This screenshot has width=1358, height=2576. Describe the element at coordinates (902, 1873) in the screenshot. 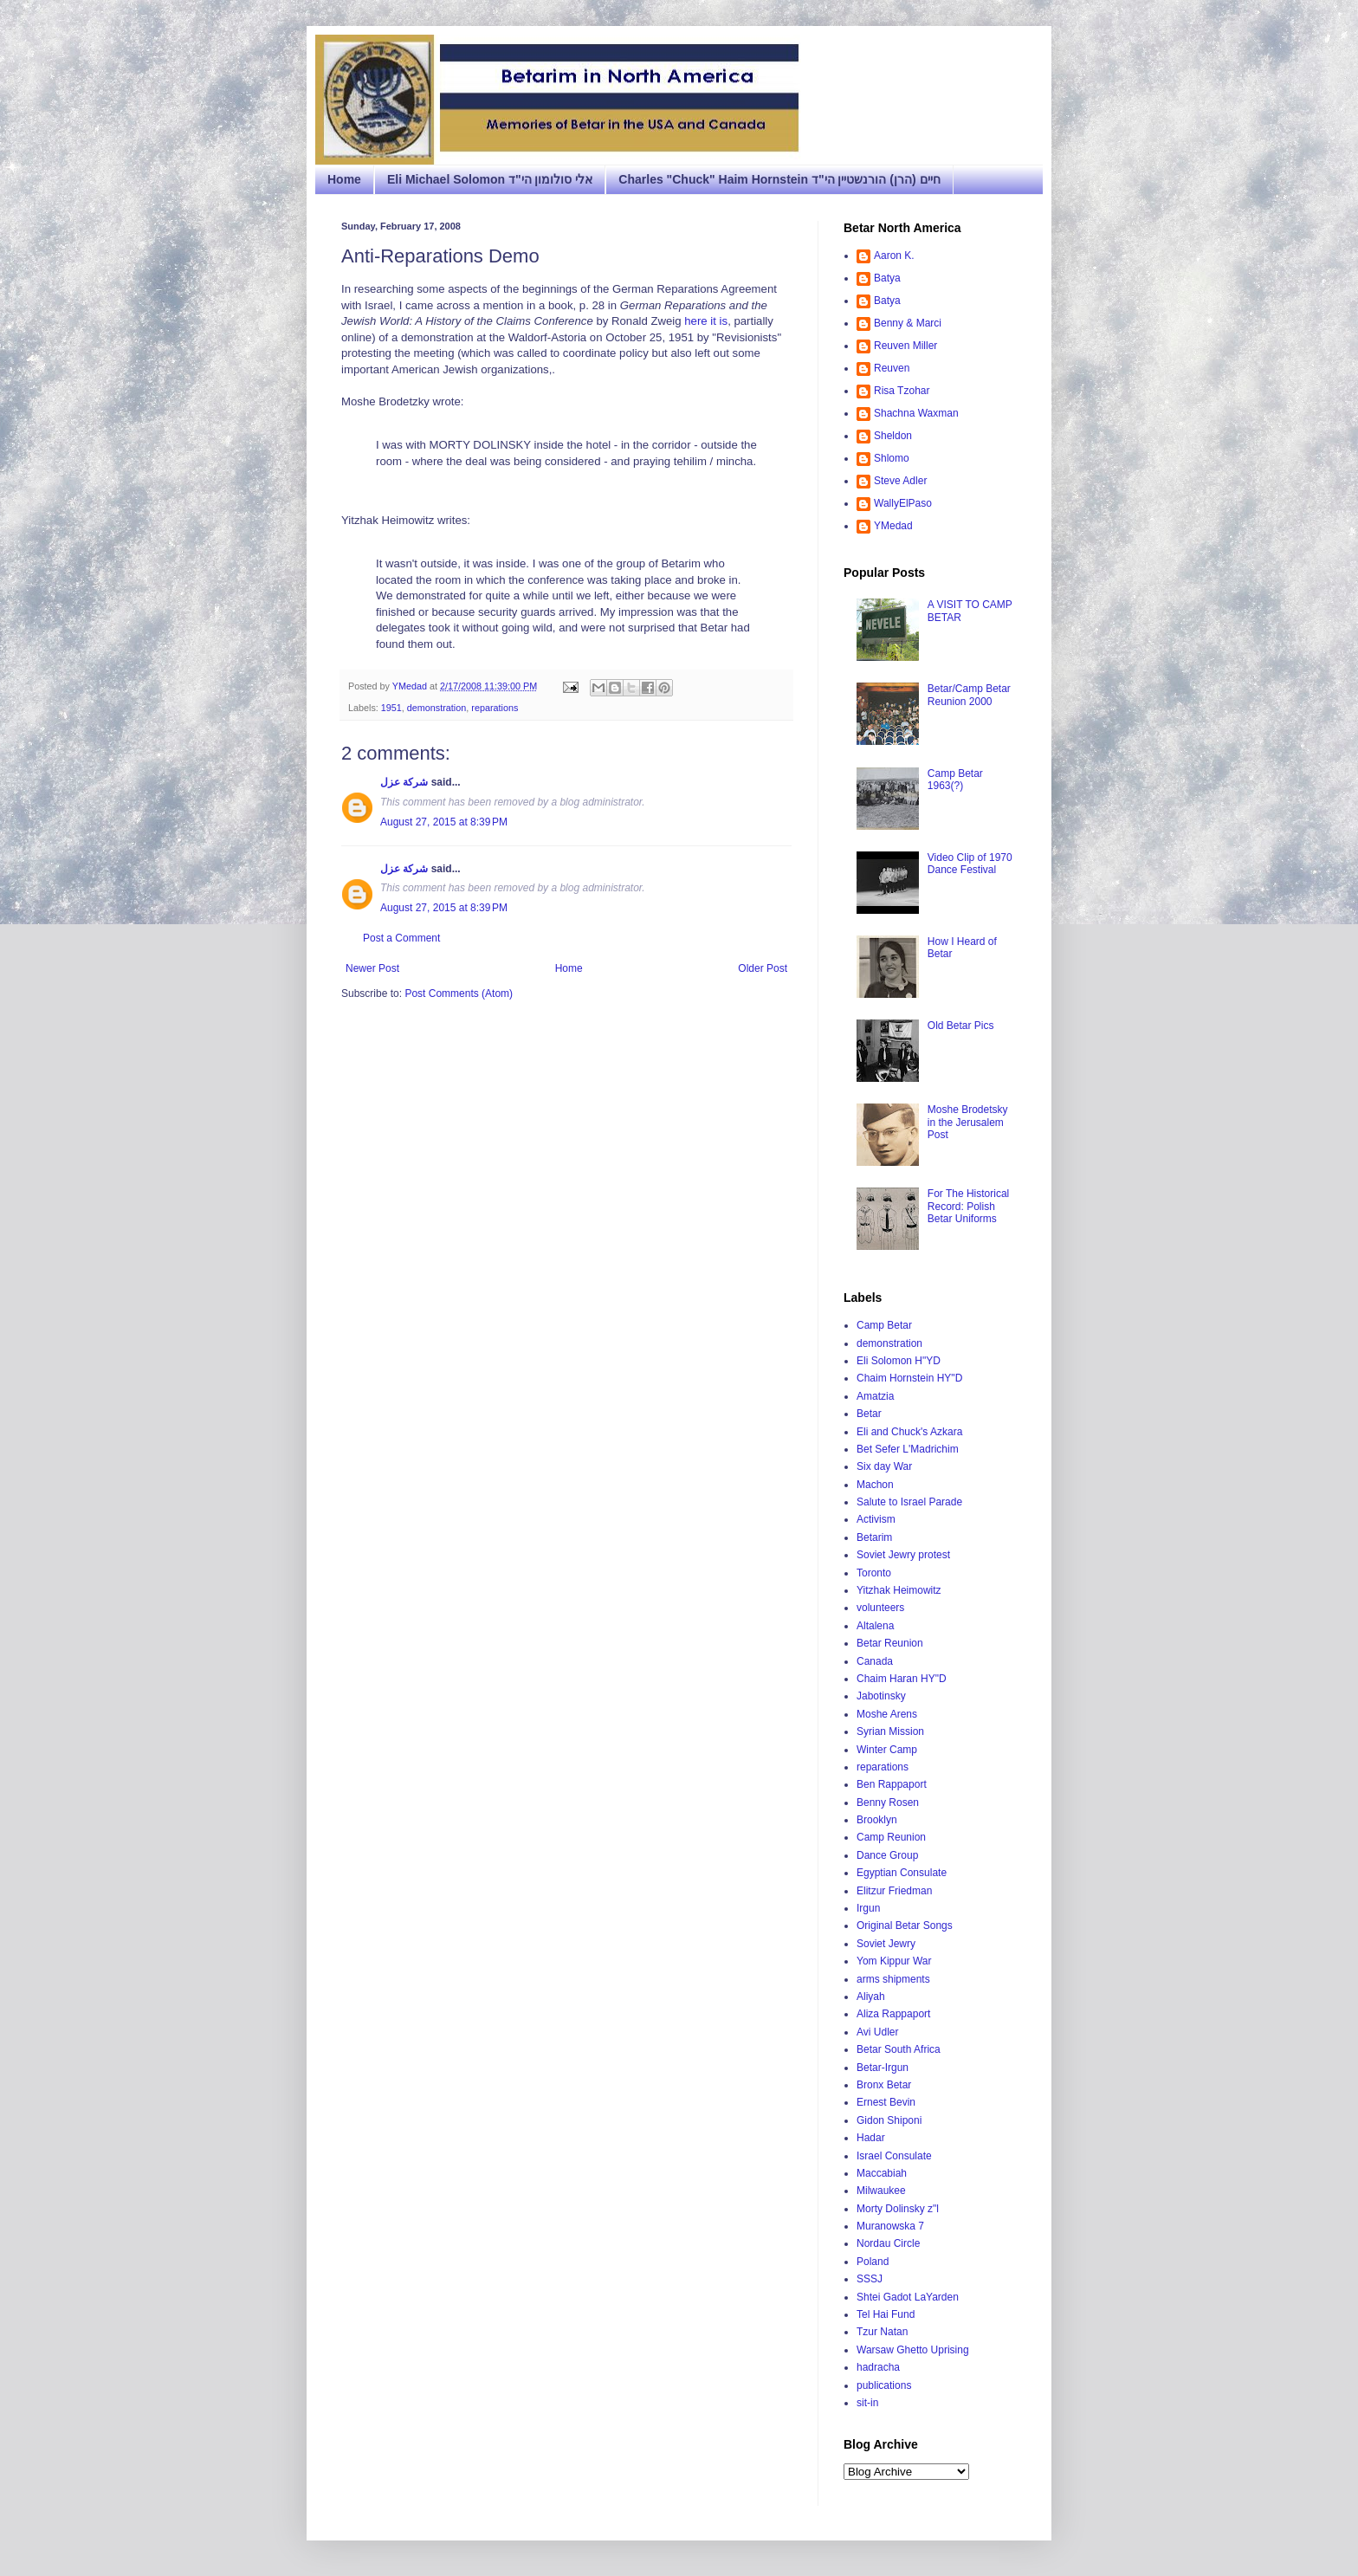

I see `Egyptian Consulate` at that location.